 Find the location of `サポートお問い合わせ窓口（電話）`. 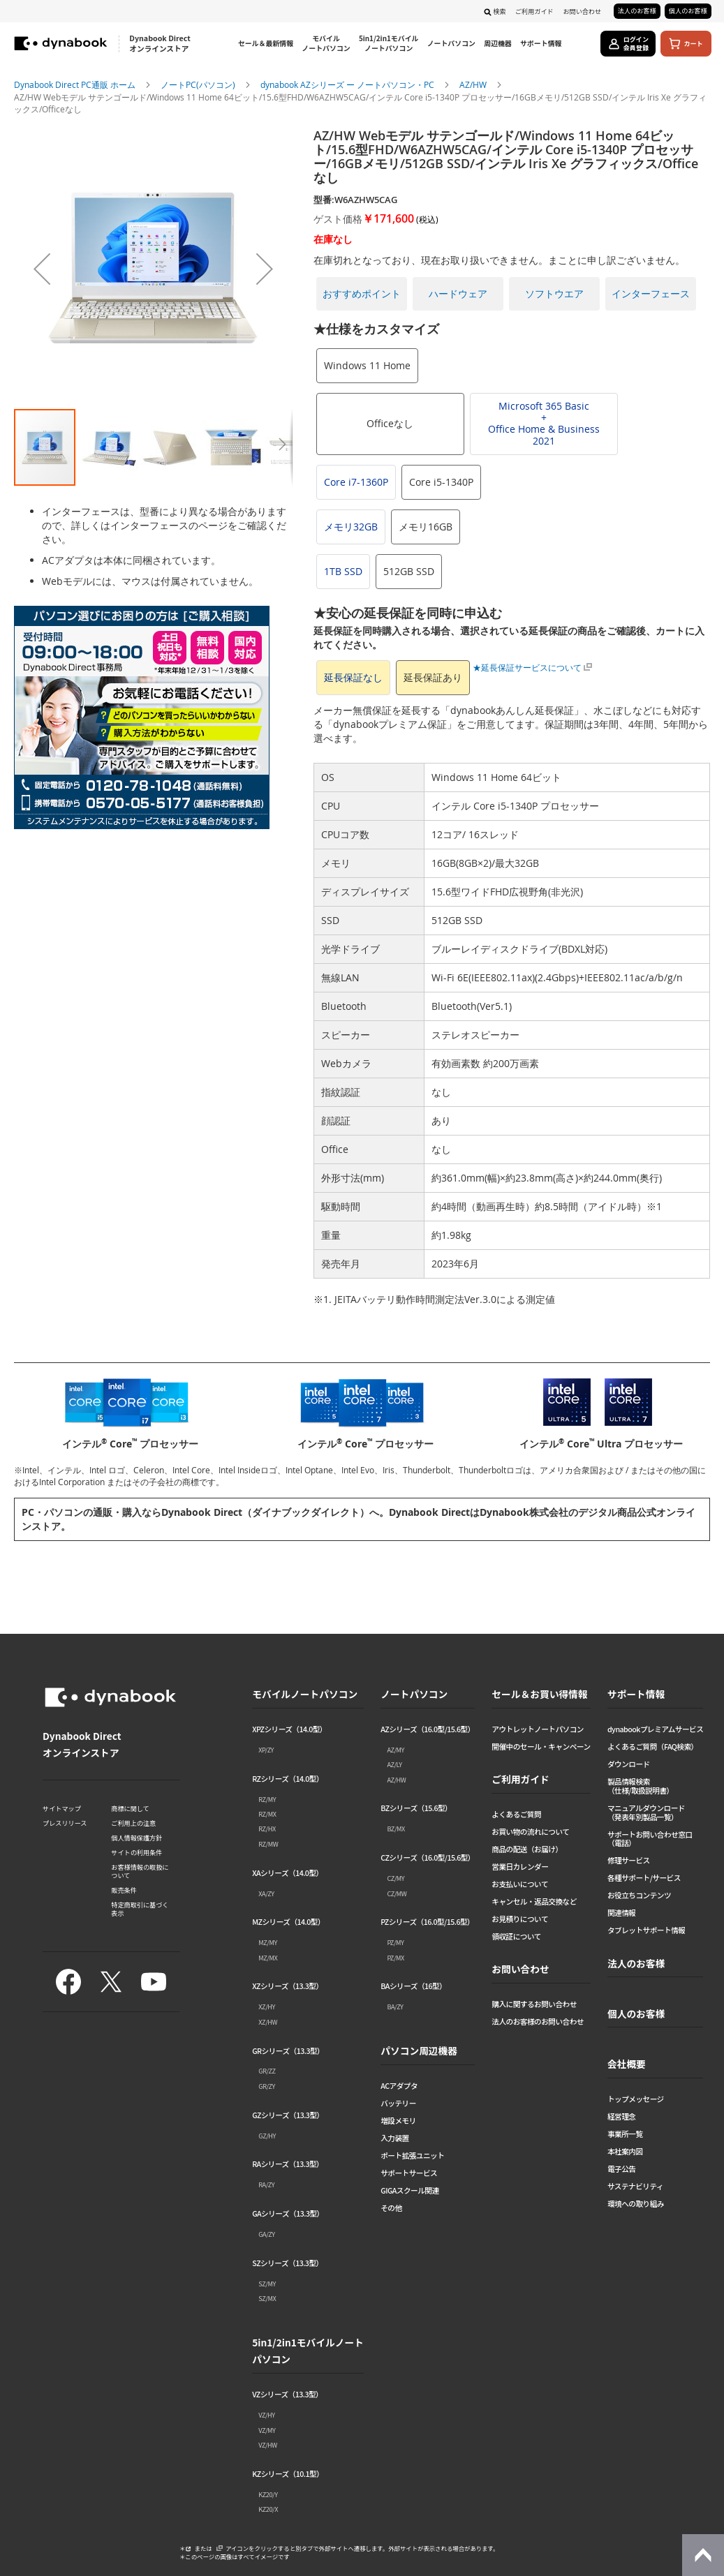

サポートお問い合わせ窓口（電話） is located at coordinates (649, 1840).